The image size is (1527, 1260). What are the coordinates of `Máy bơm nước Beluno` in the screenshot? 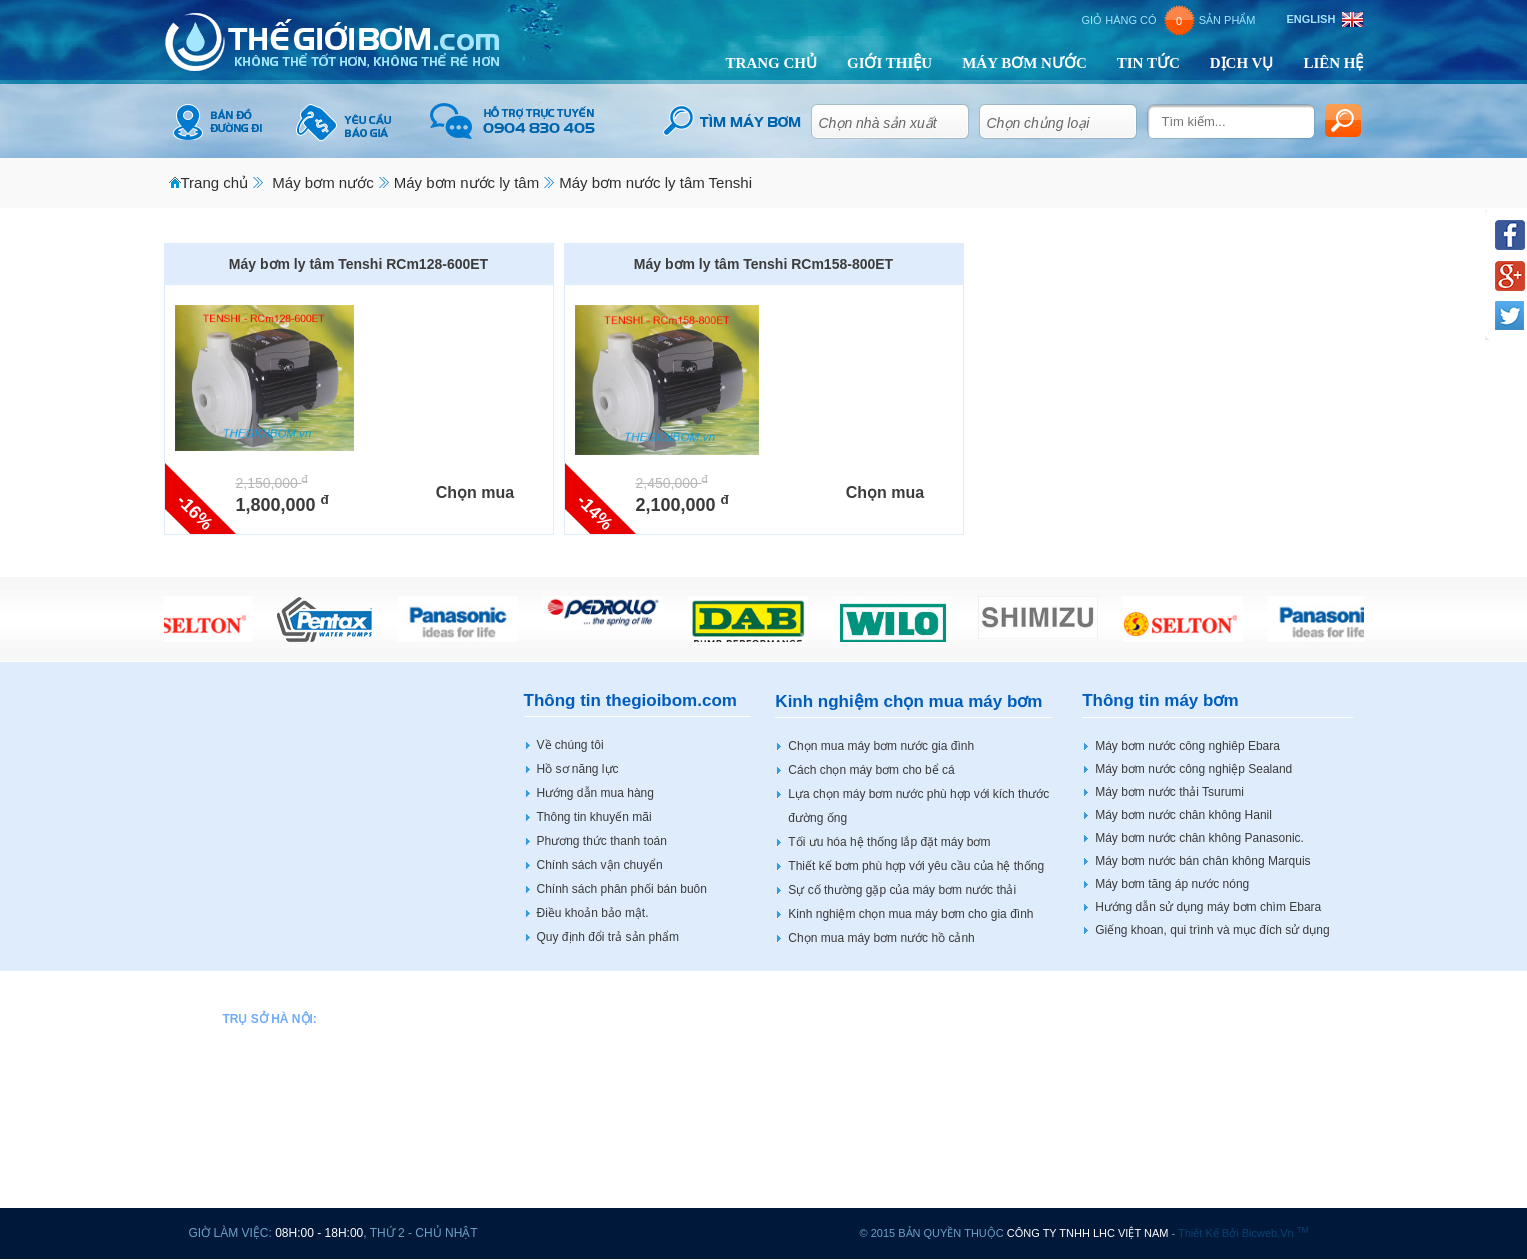 It's located at (596, 1035).